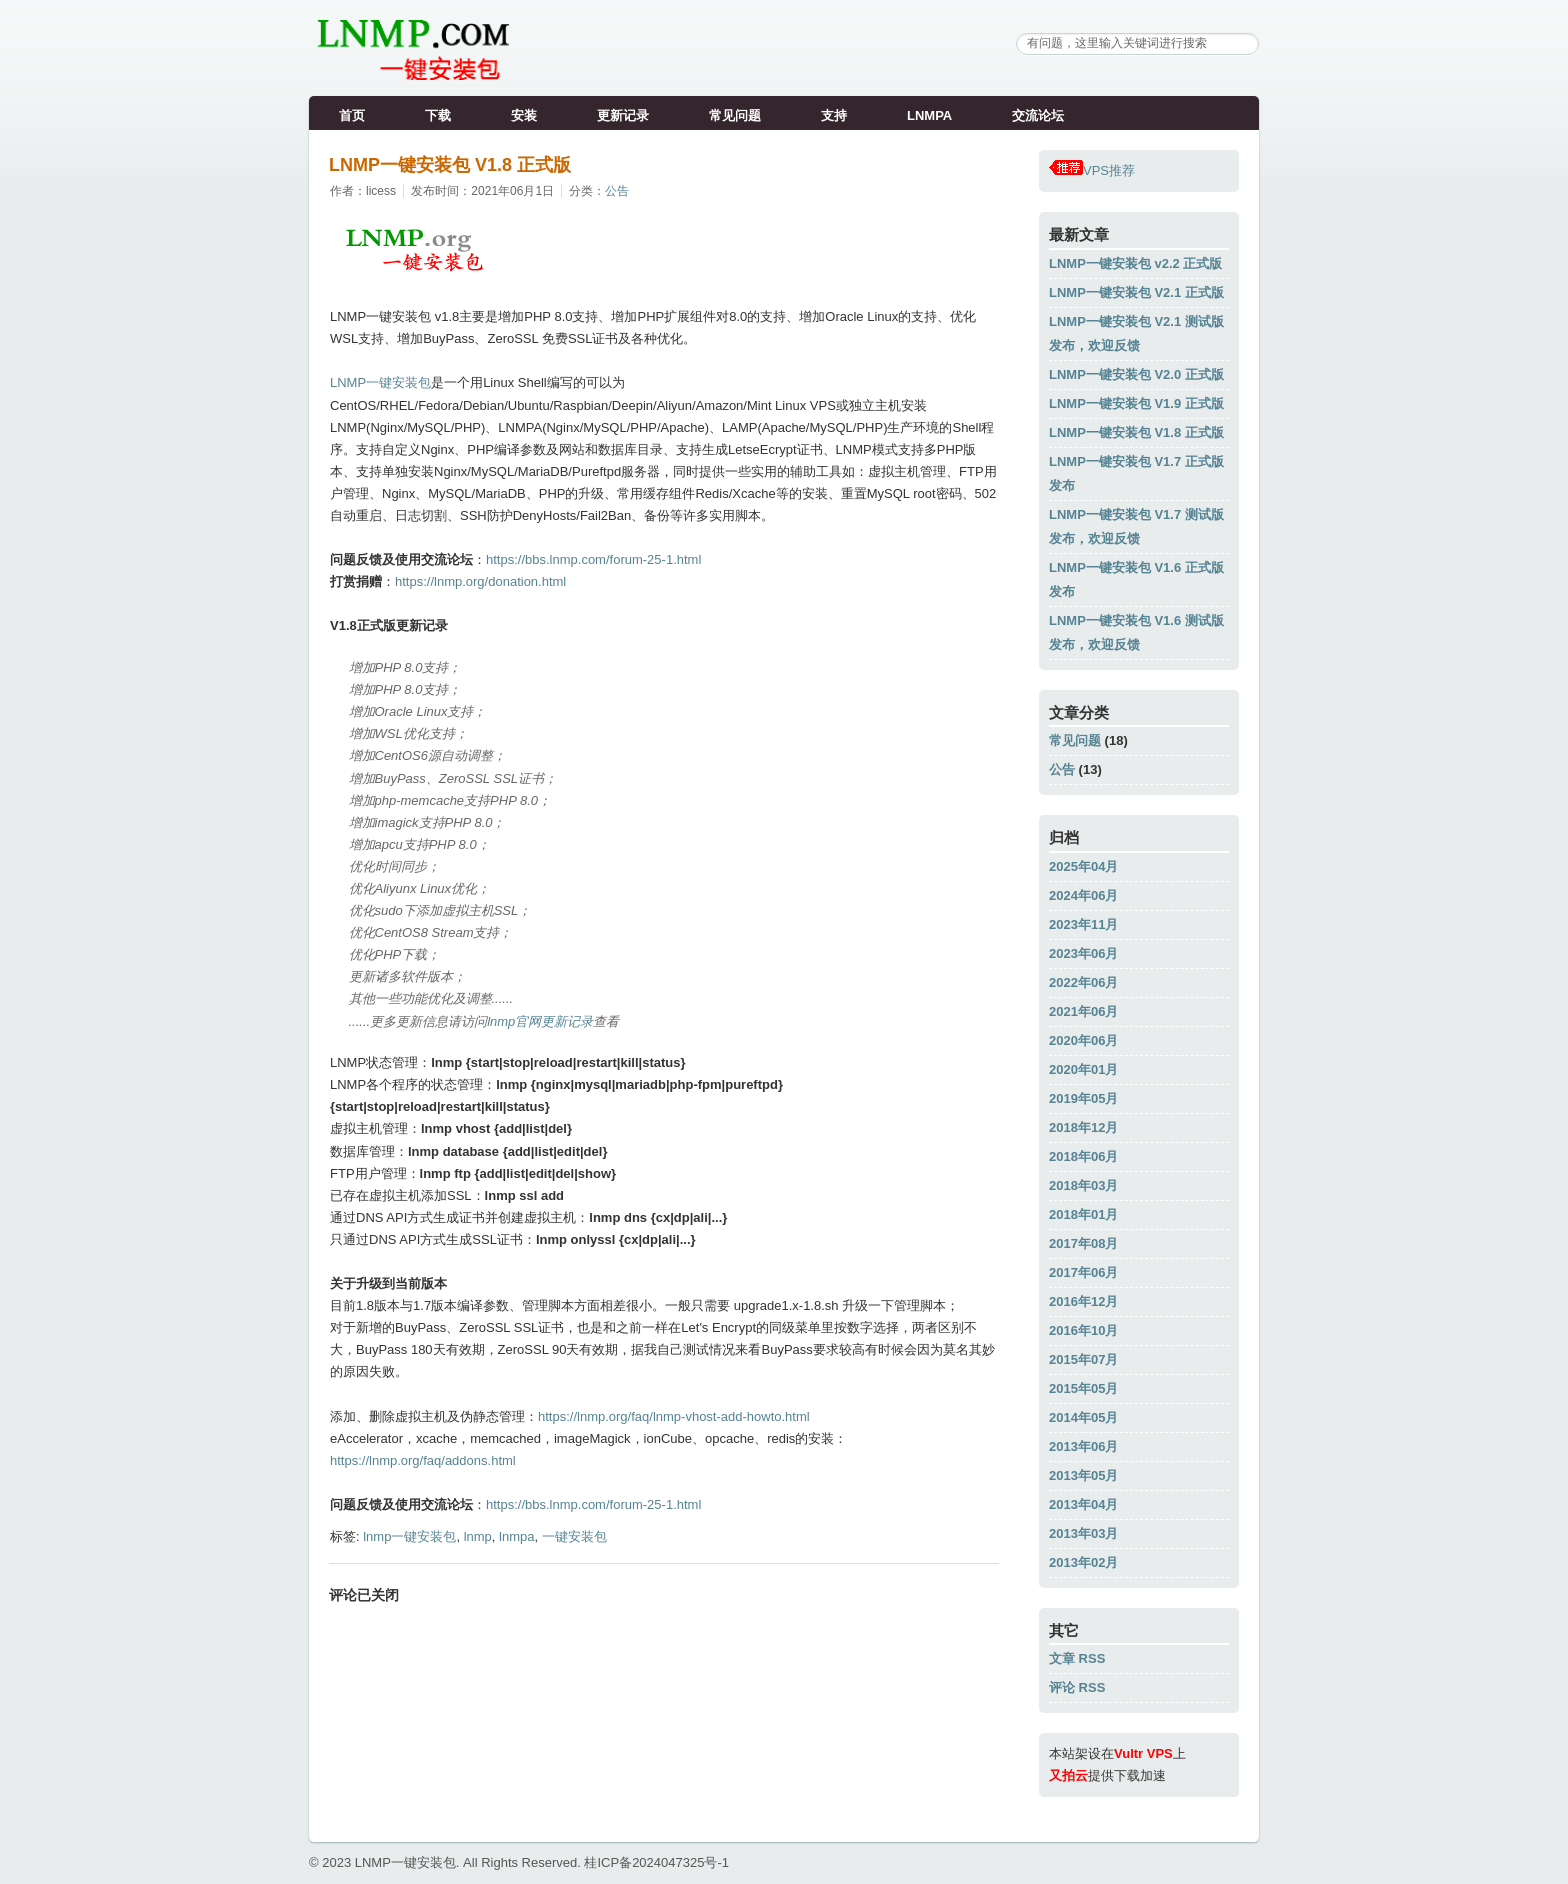 This screenshot has height=1884, width=1568. Describe the element at coordinates (1083, 953) in the screenshot. I see `2023年06月` at that location.